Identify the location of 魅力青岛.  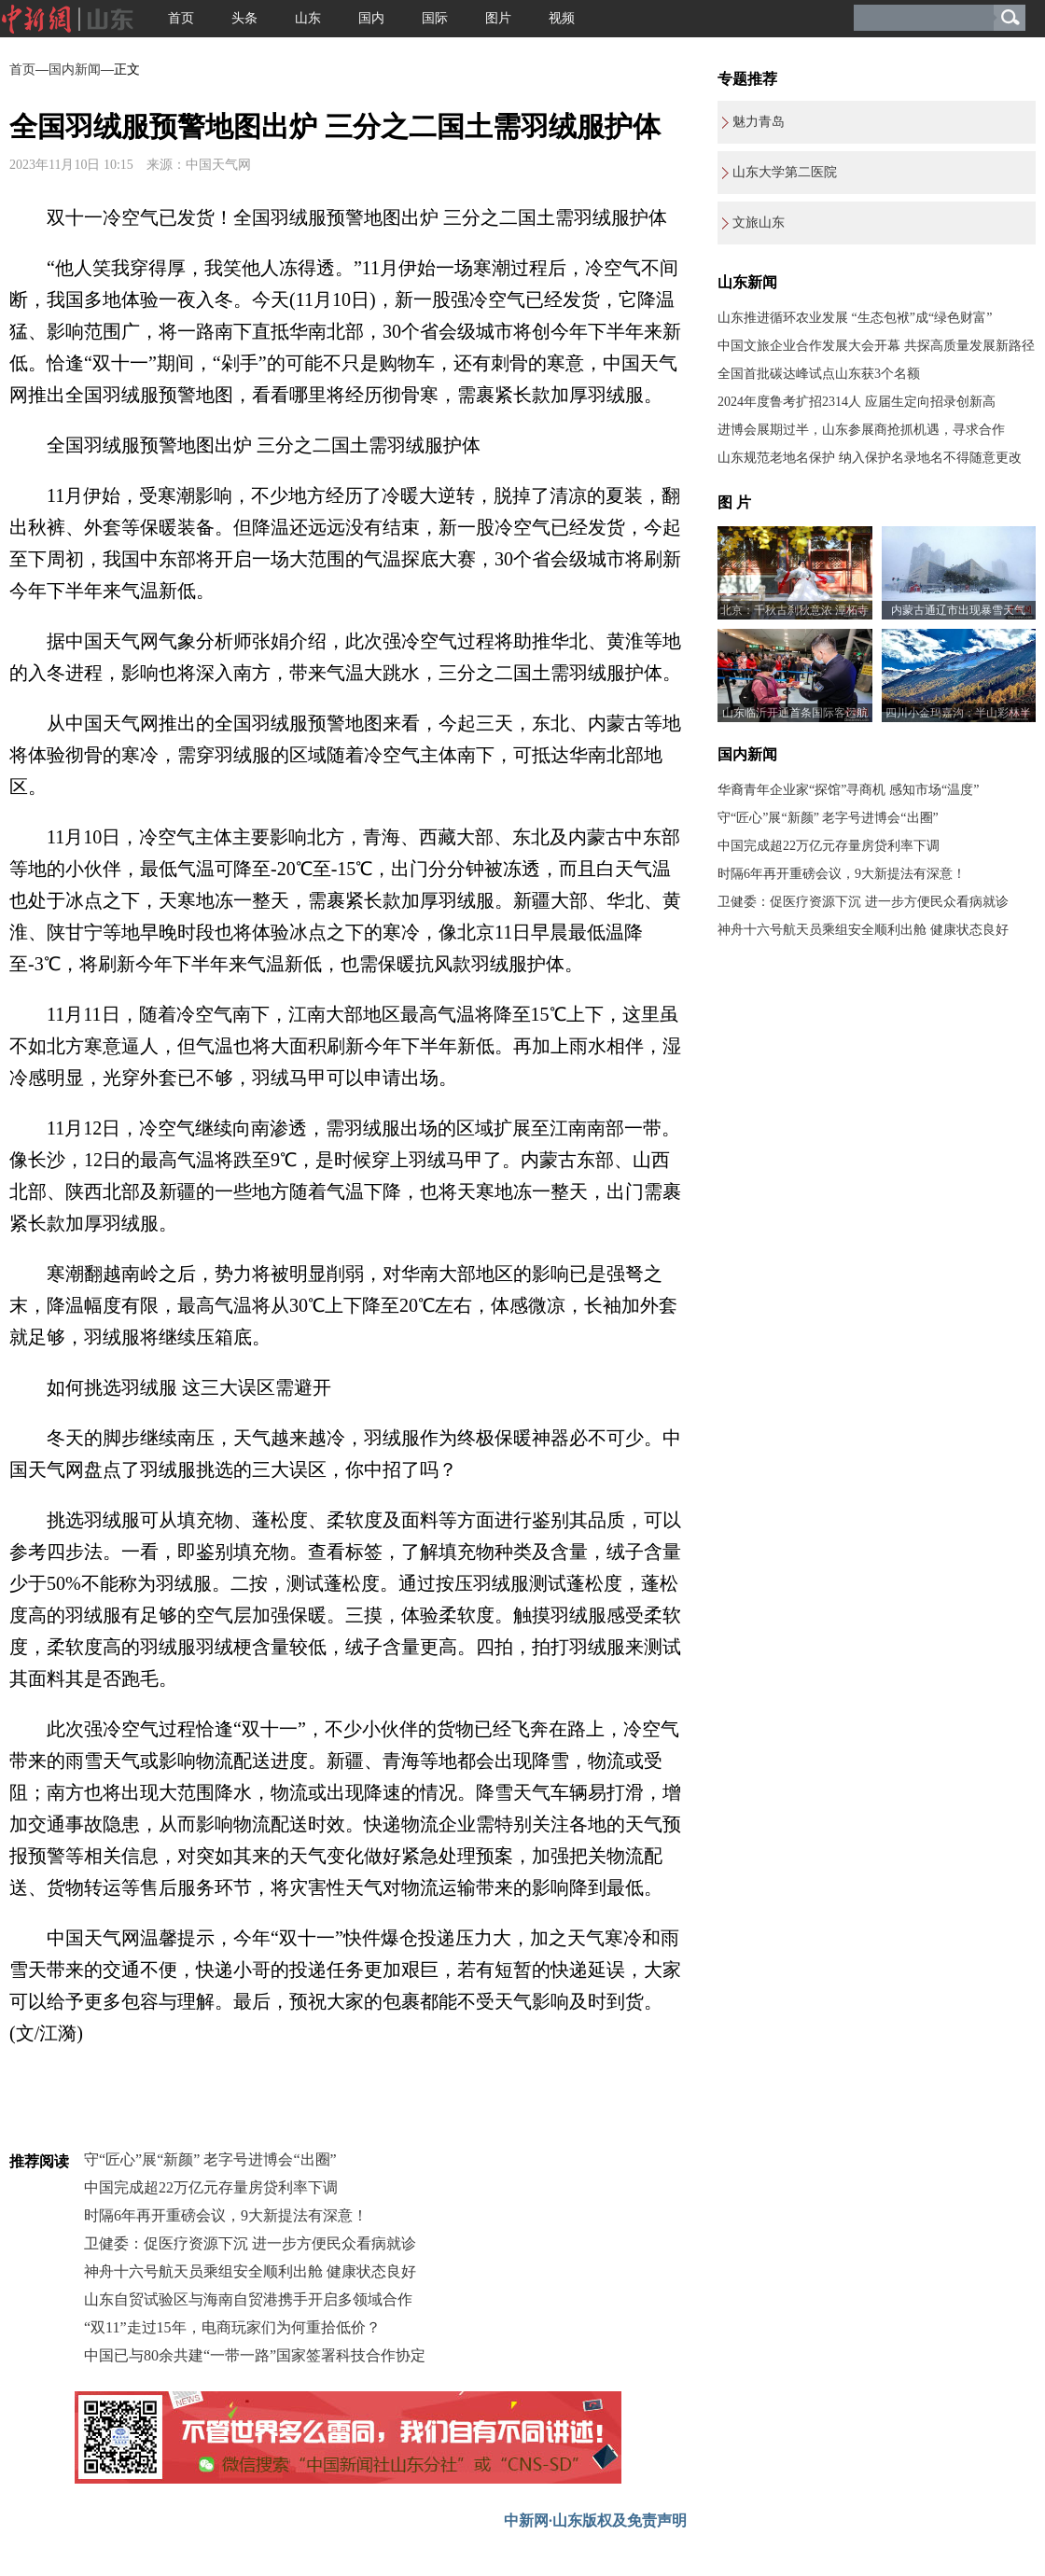
(758, 122).